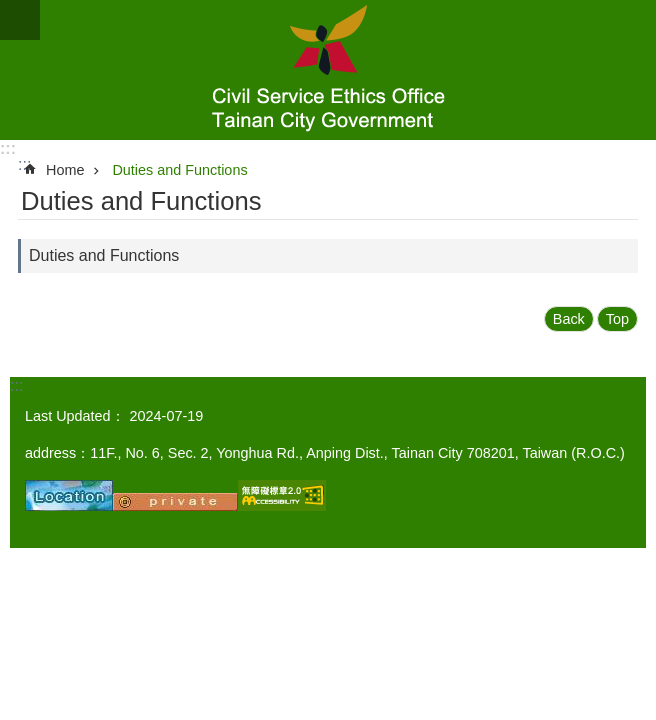 Image resolution: width=656 pixels, height=720 pixels. What do you see at coordinates (65, 170) in the screenshot?
I see `Home` at bounding box center [65, 170].